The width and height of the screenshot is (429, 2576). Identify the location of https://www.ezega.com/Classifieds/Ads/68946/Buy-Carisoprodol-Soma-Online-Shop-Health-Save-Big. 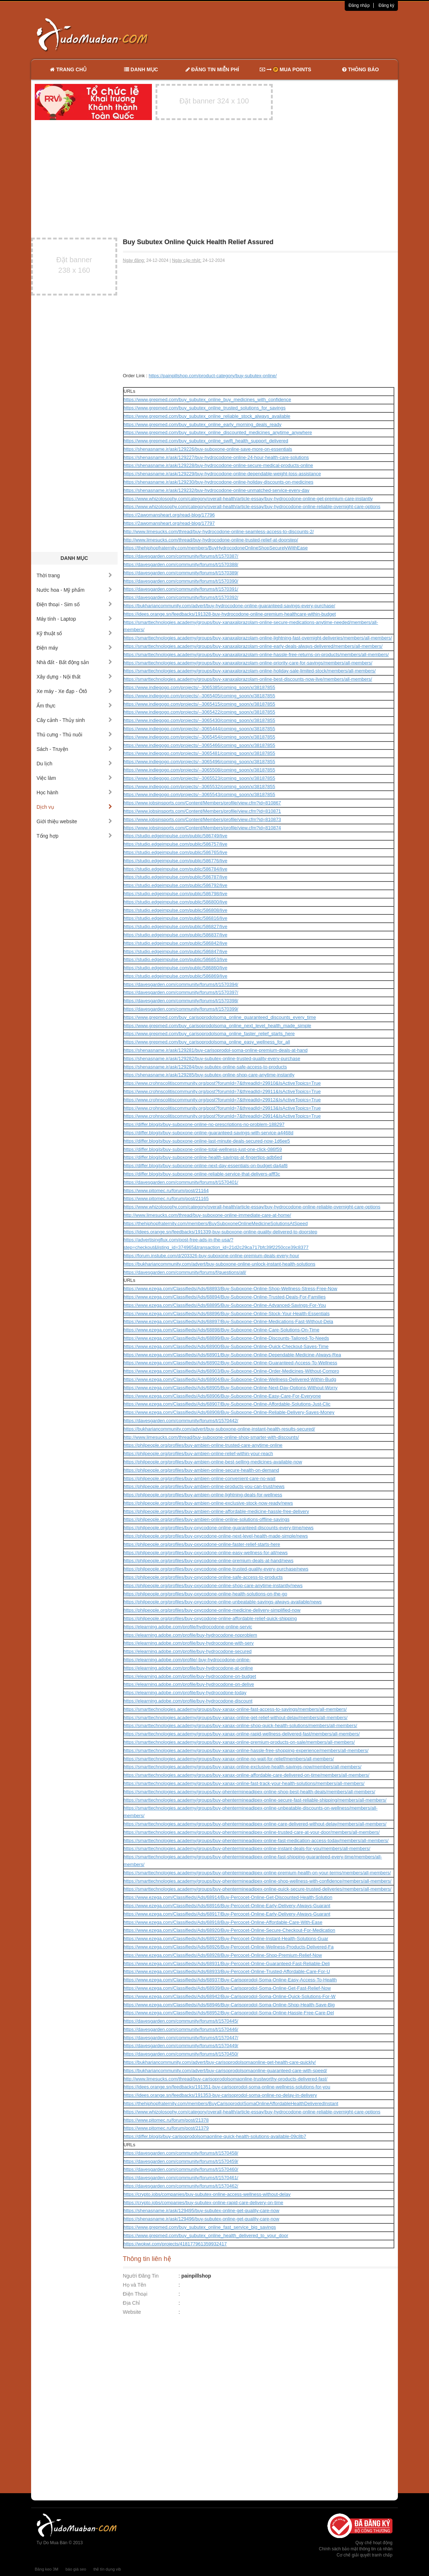
(229, 2004).